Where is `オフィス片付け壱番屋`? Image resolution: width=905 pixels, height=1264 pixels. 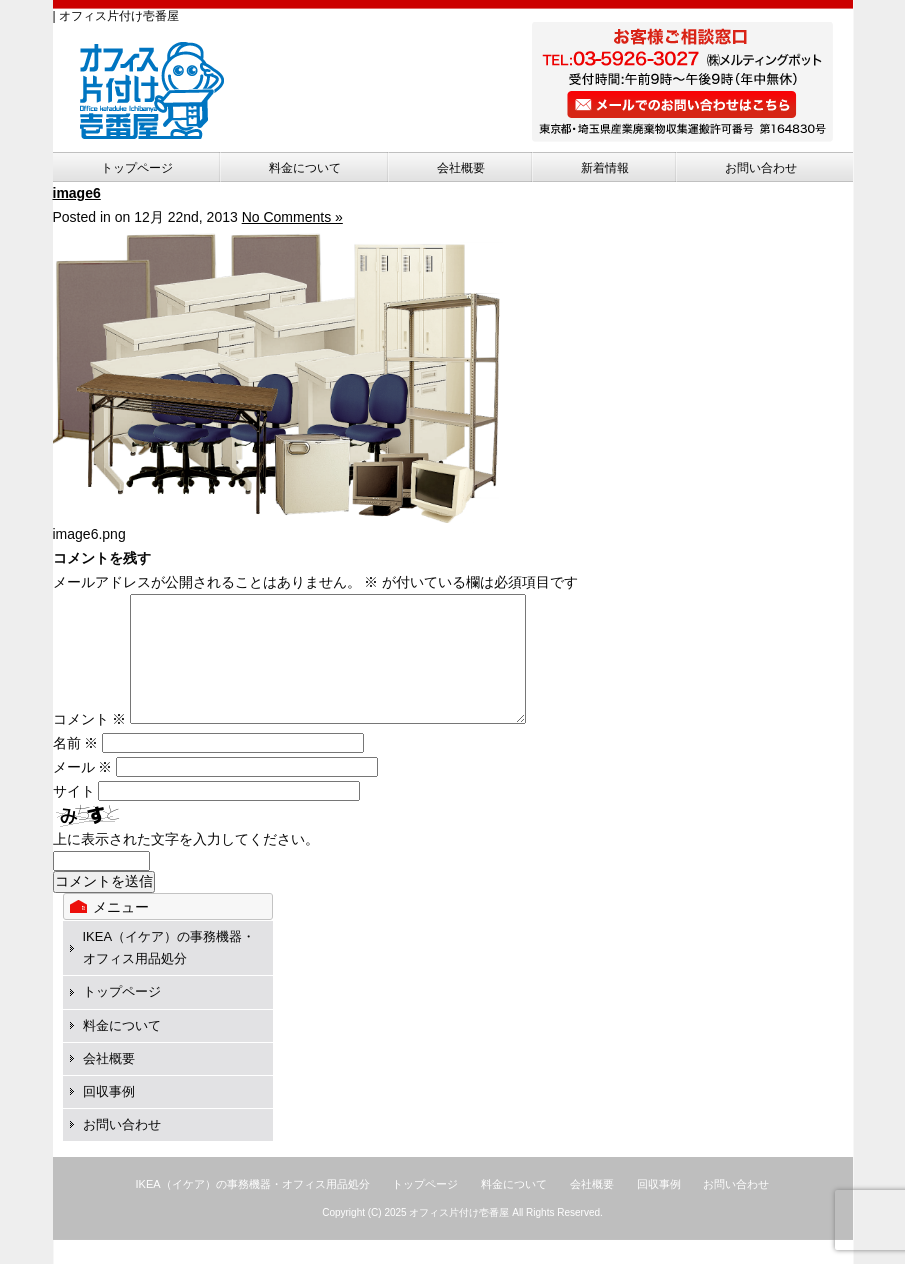 オフィス片付け壱番屋 is located at coordinates (459, 1236).